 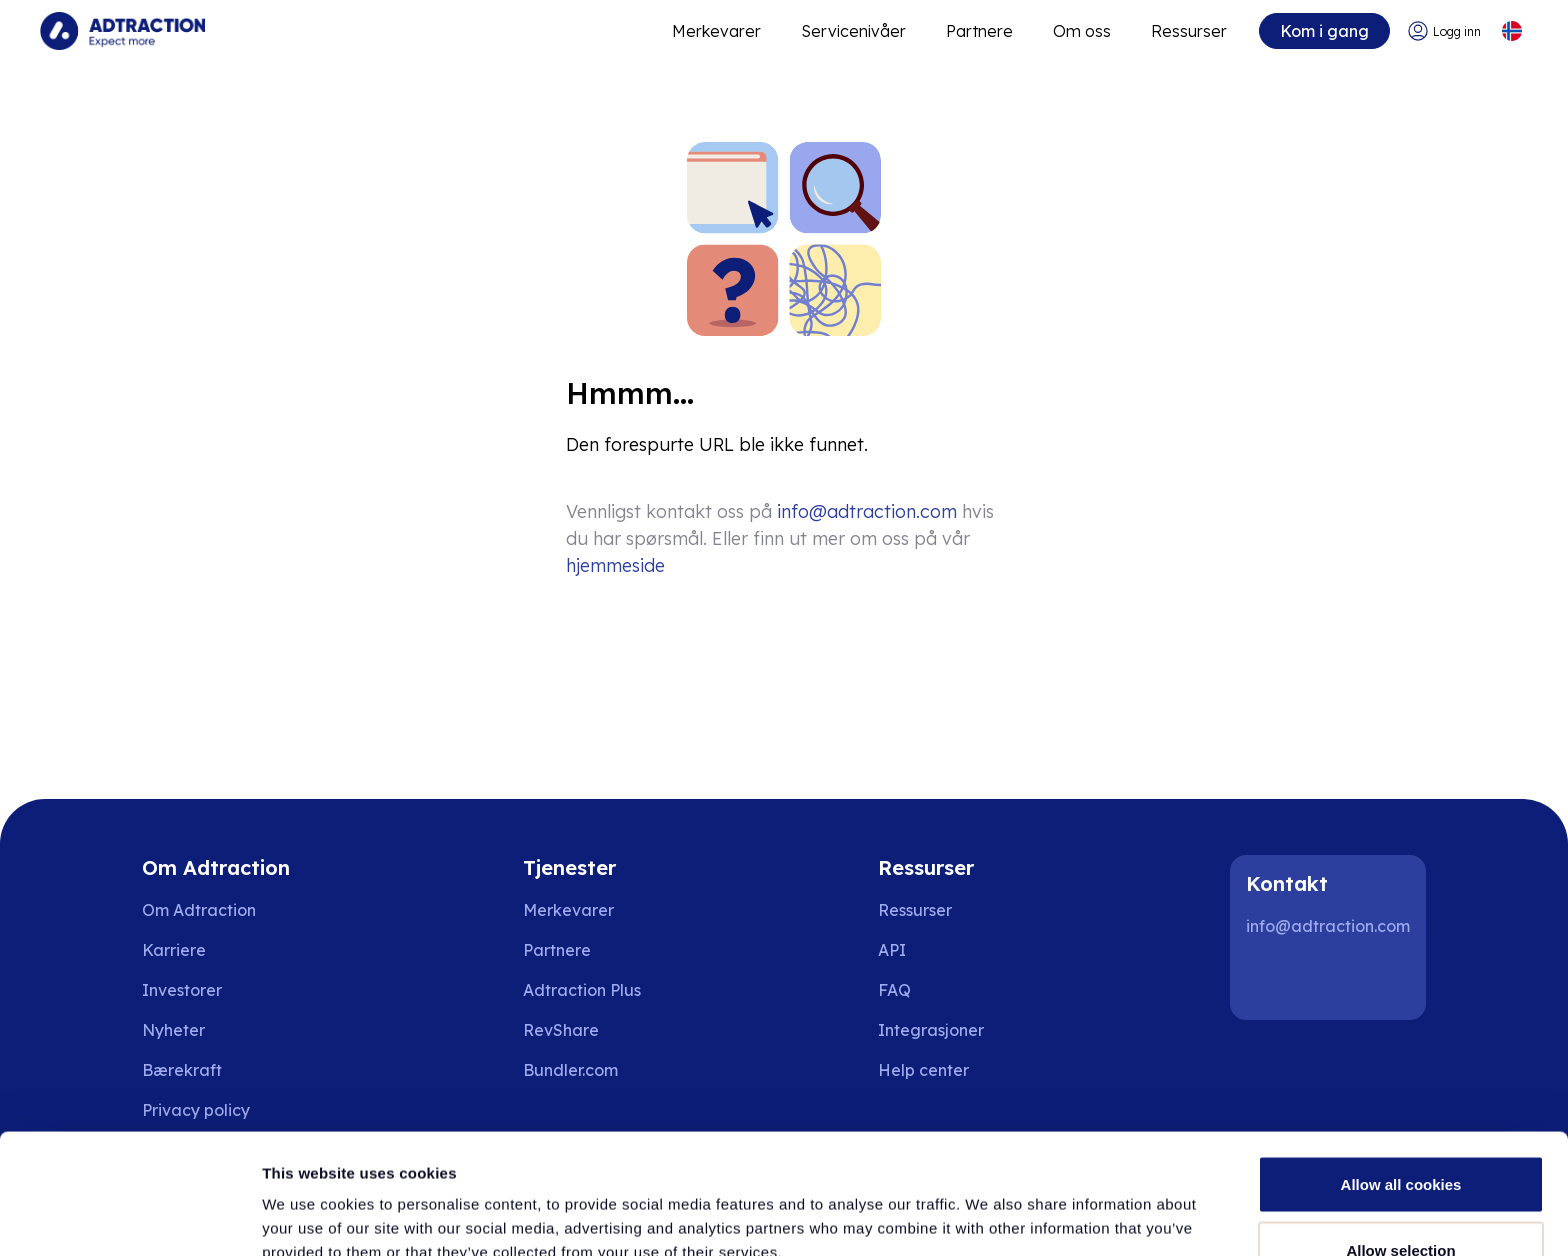 What do you see at coordinates (122, 31) in the screenshot?
I see `[Go to home page]` at bounding box center [122, 31].